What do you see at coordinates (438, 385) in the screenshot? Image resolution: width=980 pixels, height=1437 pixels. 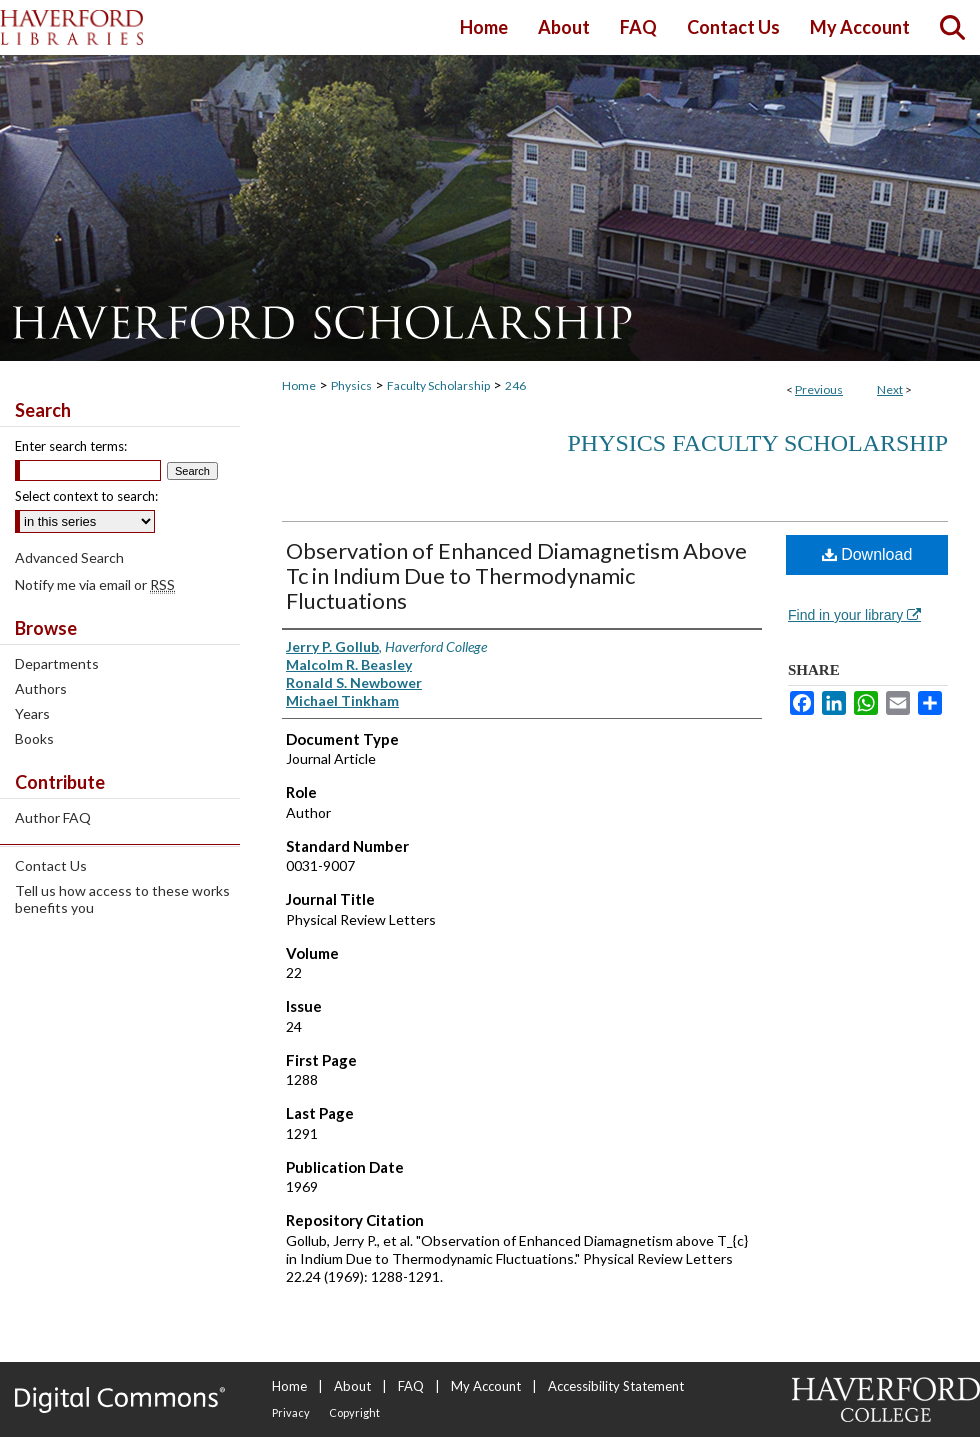 I see `Faculty Scholarship` at bounding box center [438, 385].